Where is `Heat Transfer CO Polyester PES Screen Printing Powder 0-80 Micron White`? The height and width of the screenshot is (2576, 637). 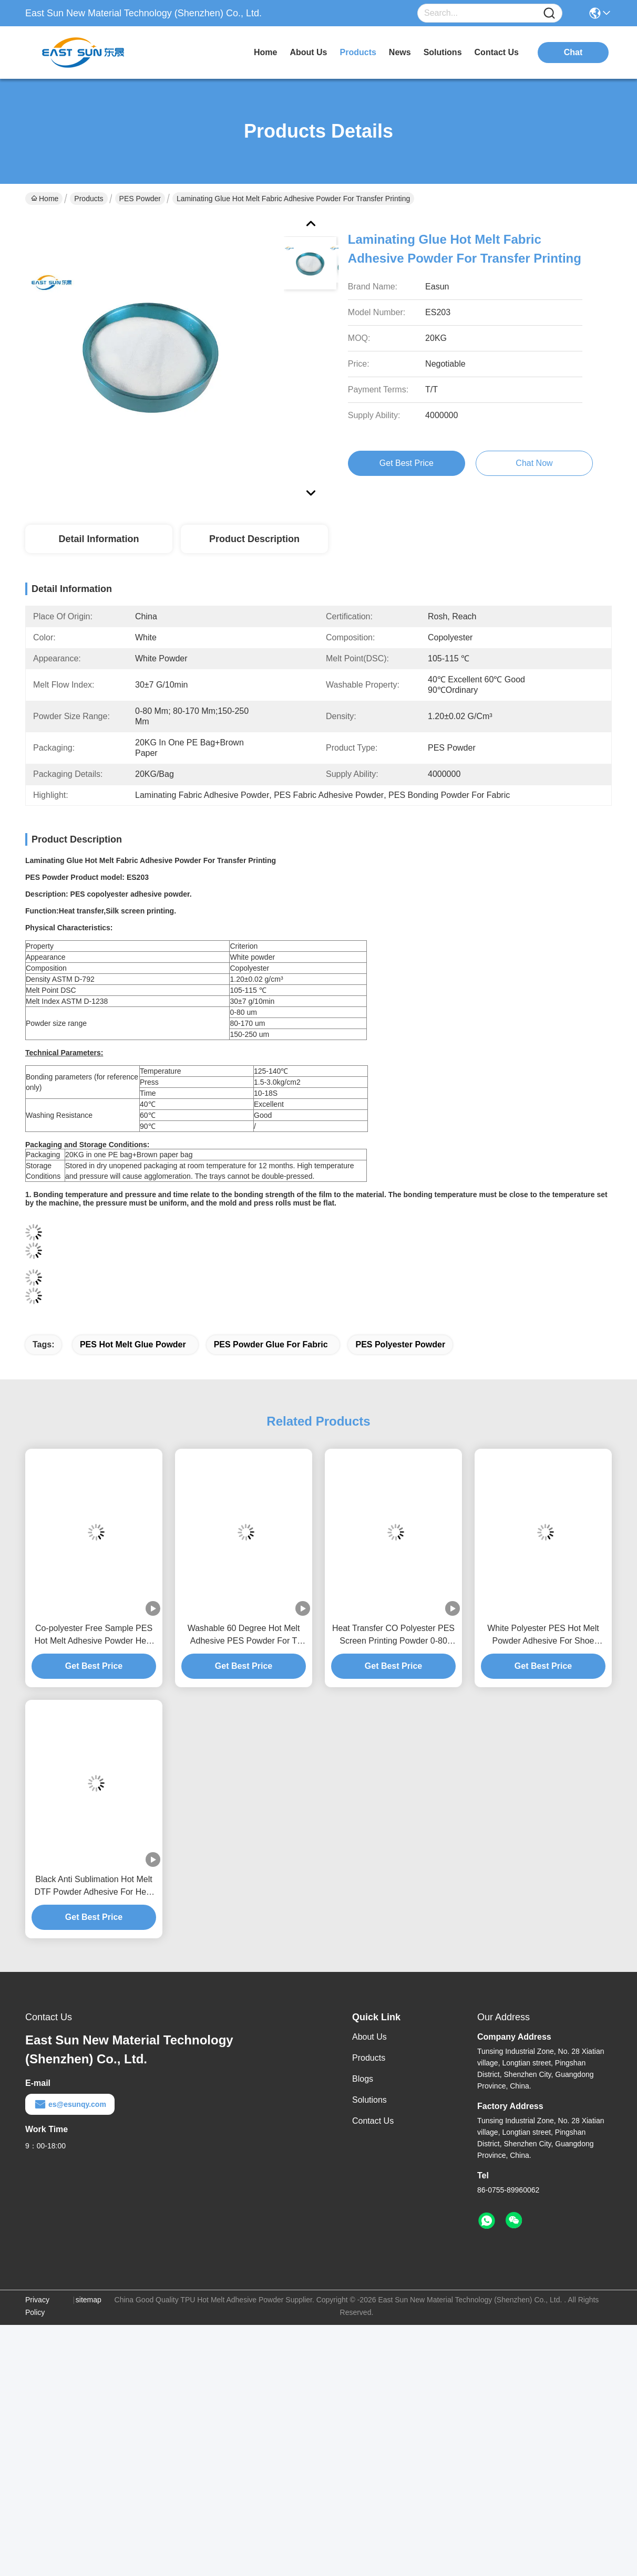
Heat Transfer CO Polyester PES Screen Printing Powder 0-80 Micron White is located at coordinates (393, 1635).